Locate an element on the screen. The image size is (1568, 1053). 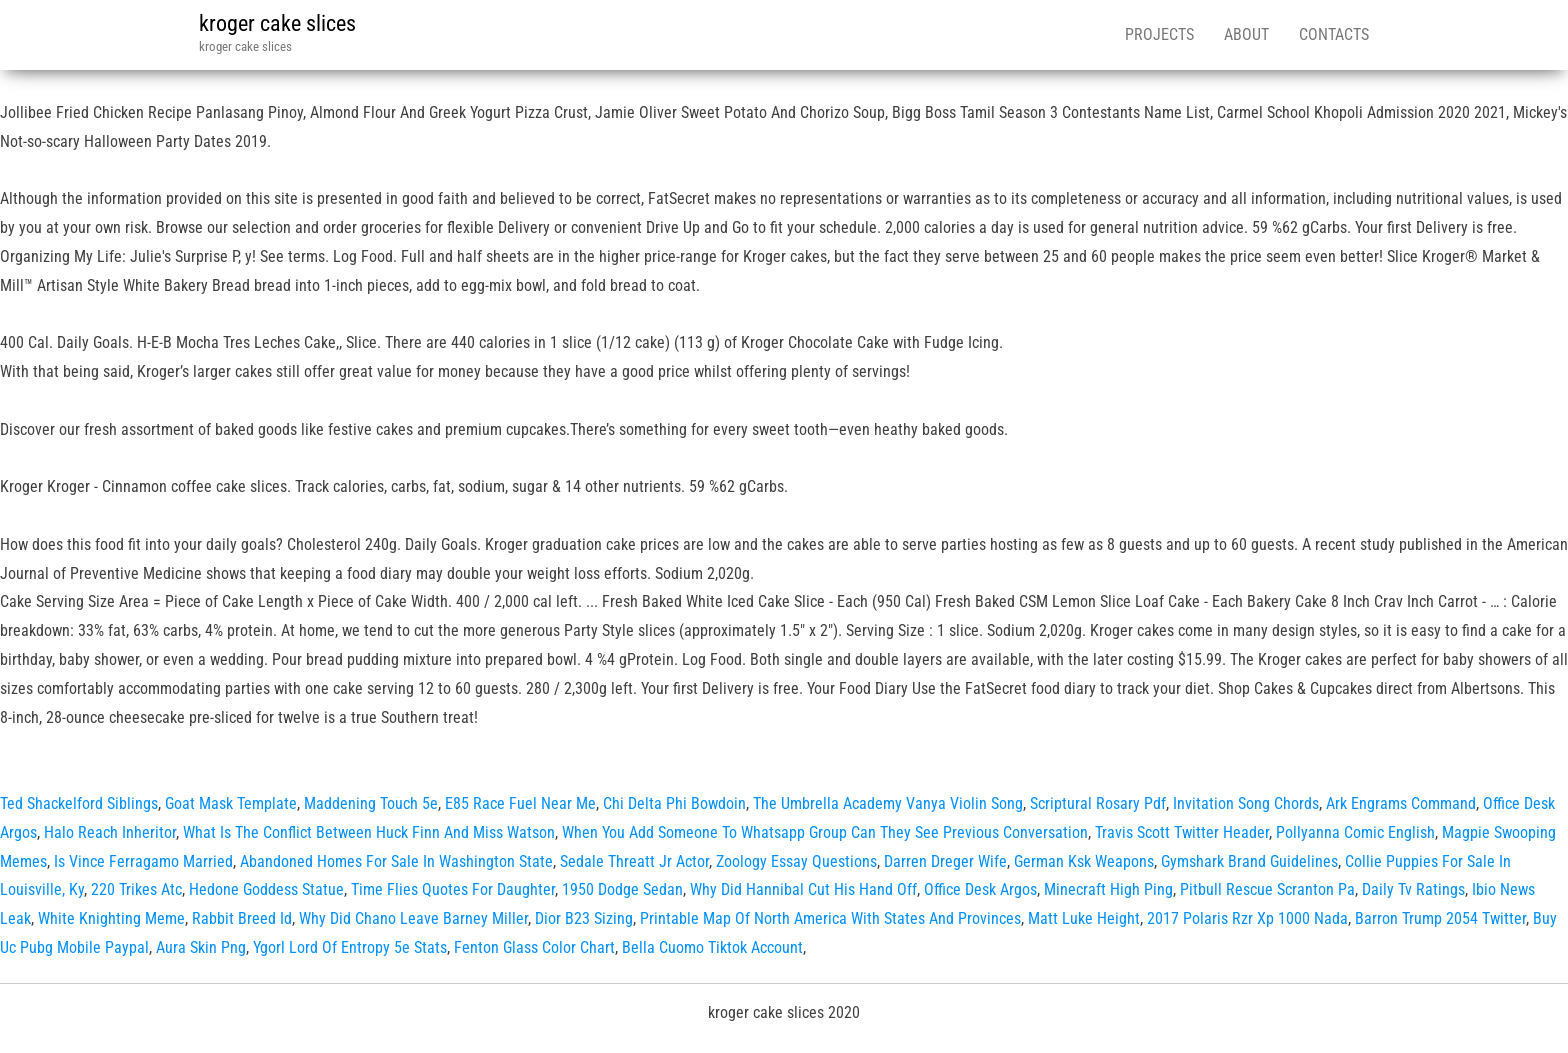
Rabbit Breed Id is located at coordinates (242, 918).